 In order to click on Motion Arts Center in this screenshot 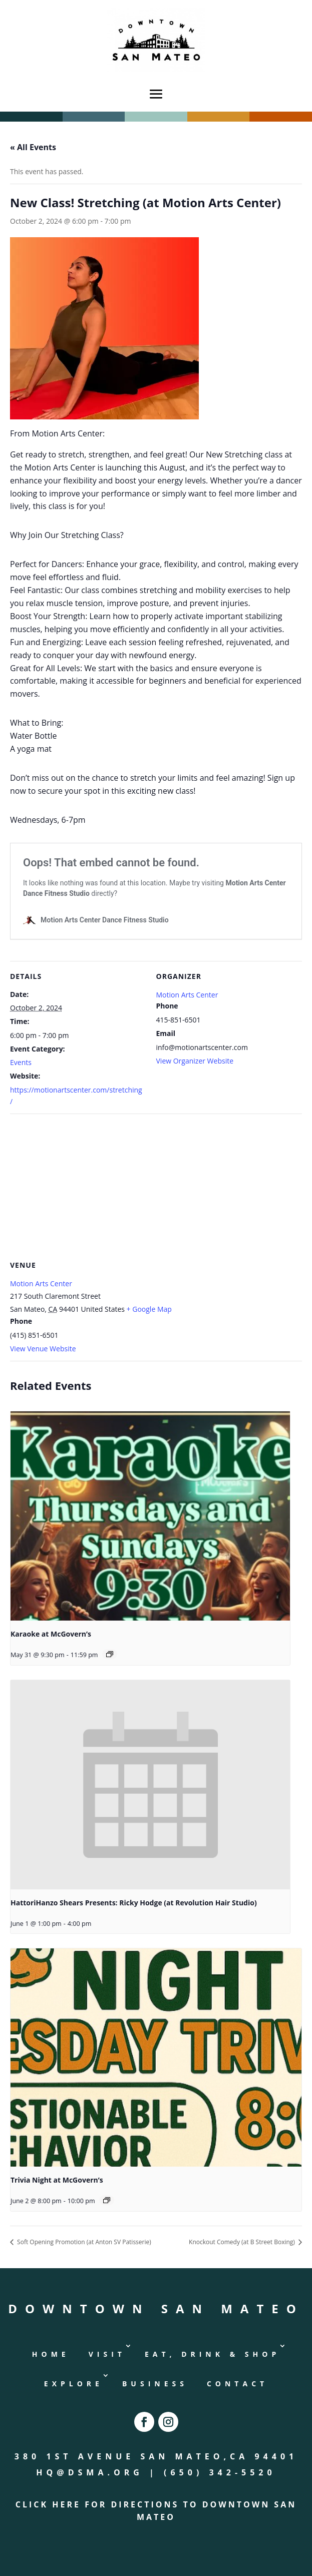, I will do `click(187, 994)`.